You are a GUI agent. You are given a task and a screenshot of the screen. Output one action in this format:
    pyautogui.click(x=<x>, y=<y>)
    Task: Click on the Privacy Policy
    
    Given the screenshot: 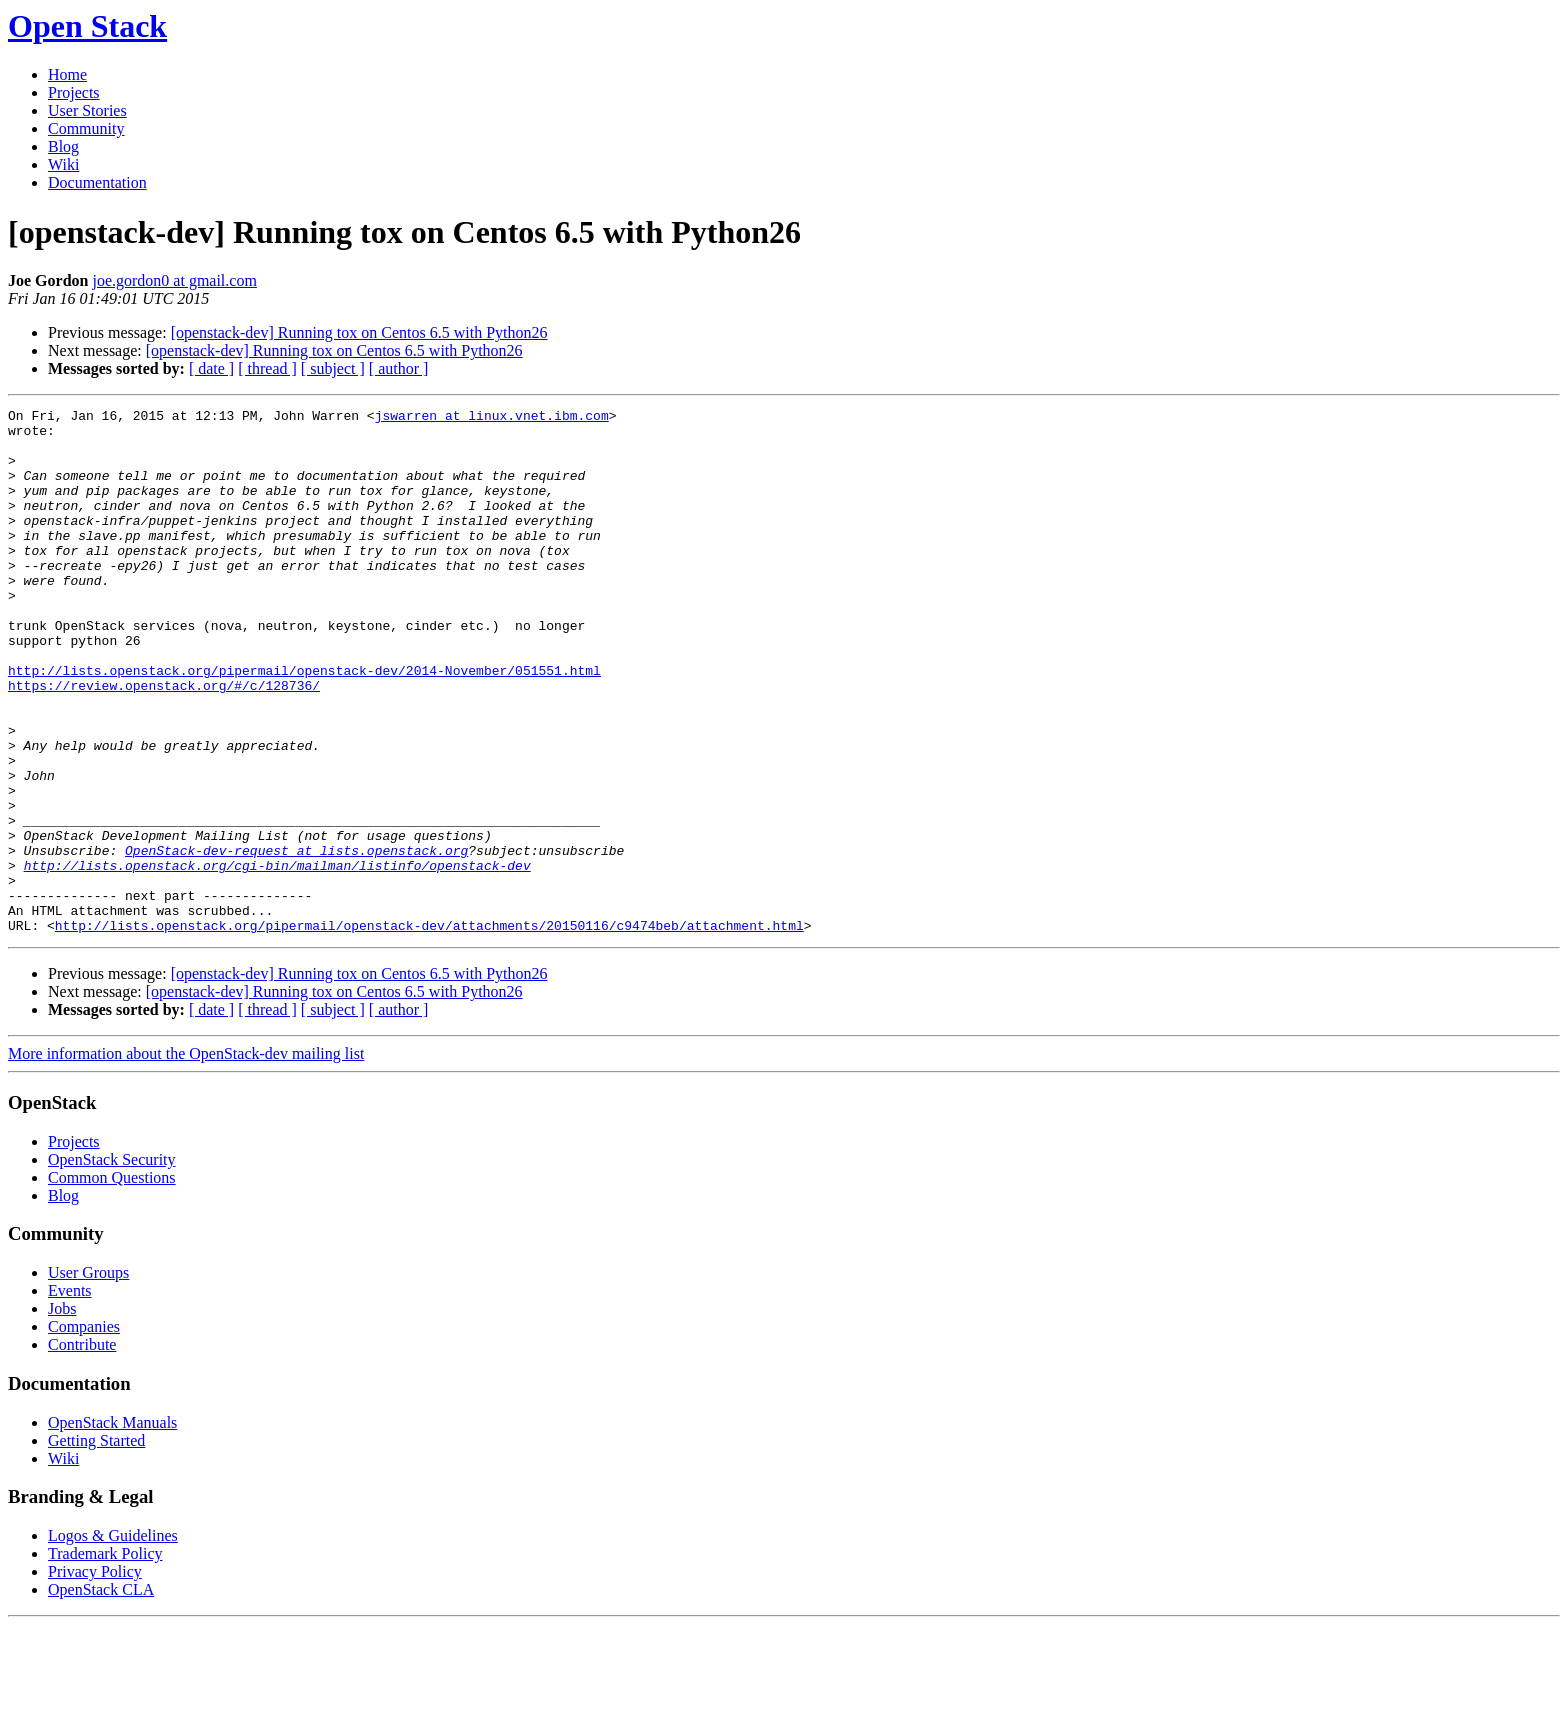 What is the action you would take?
    pyautogui.click(x=95, y=1676)
    